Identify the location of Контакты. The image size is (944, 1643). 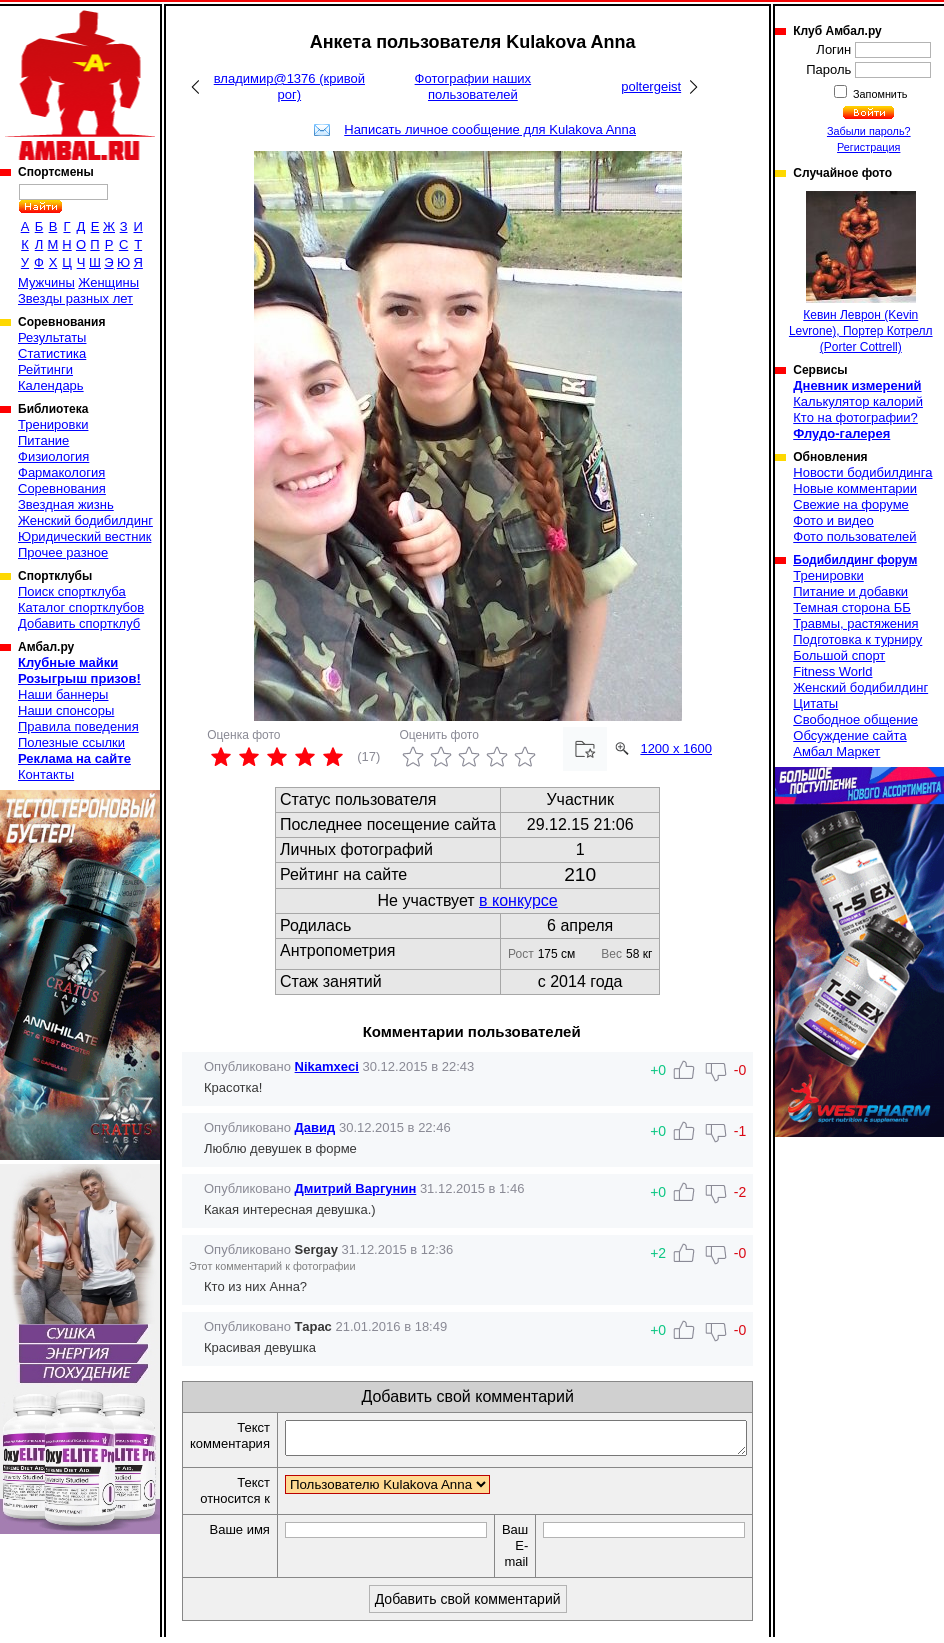
(46, 774).